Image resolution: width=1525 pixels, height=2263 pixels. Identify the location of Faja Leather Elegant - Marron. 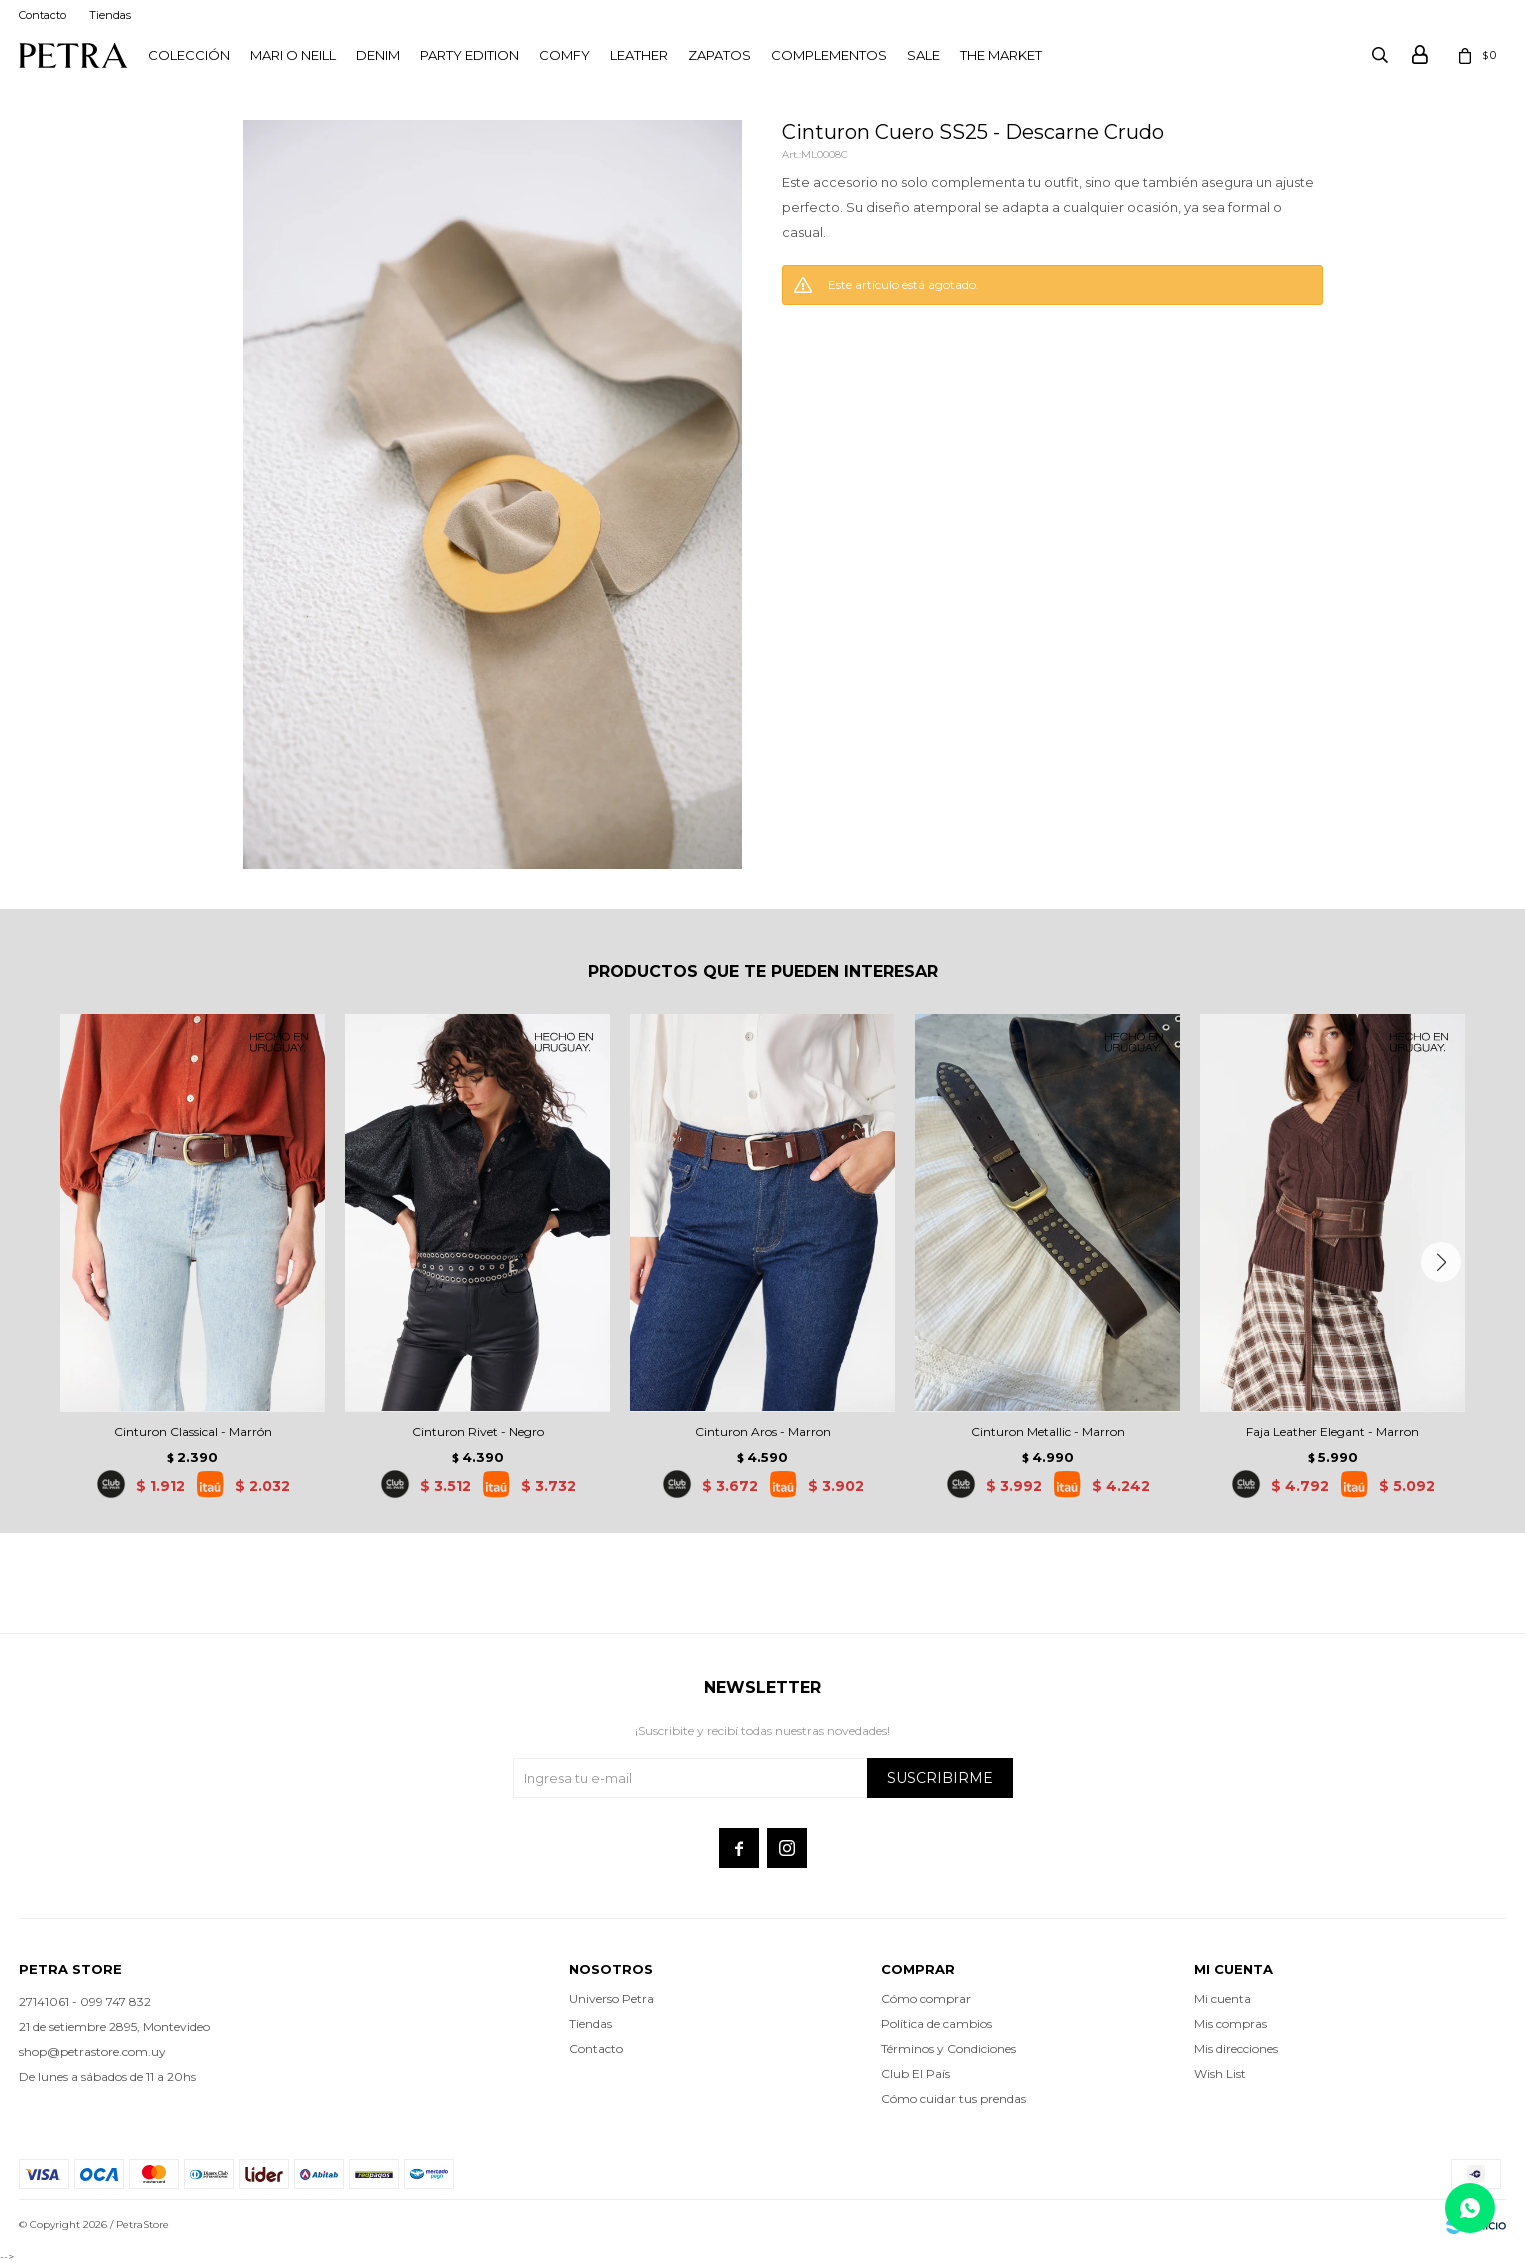
(1332, 1431).